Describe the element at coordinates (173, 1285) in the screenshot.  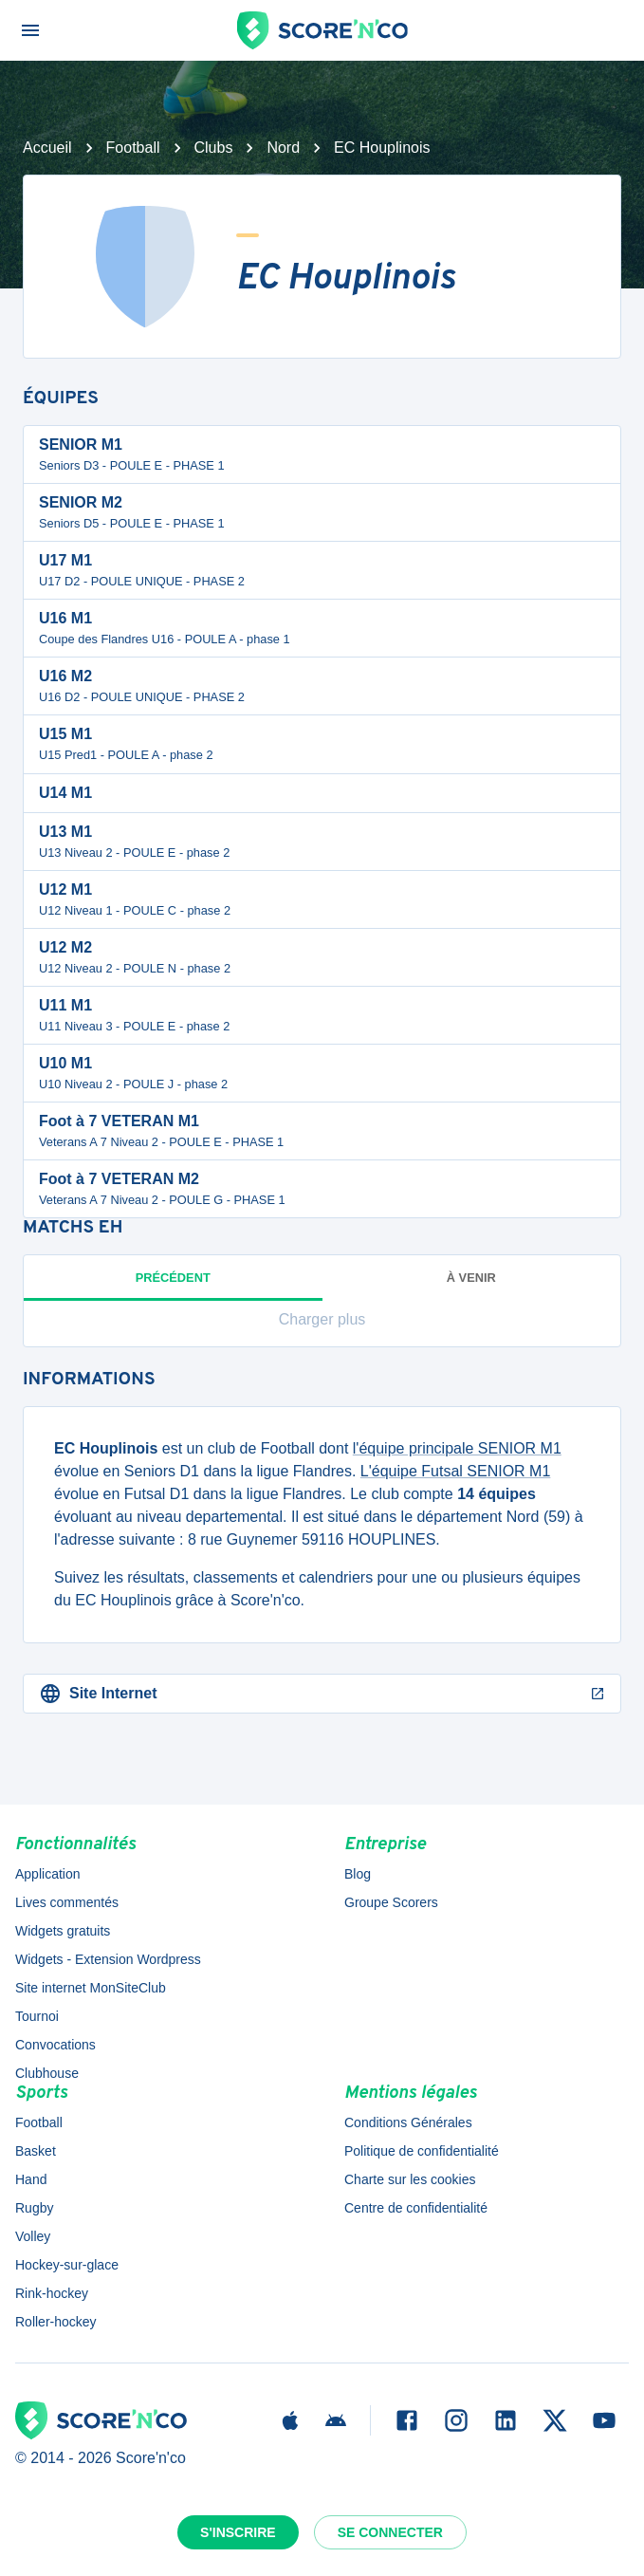
I see `Précédent [tab]` at that location.